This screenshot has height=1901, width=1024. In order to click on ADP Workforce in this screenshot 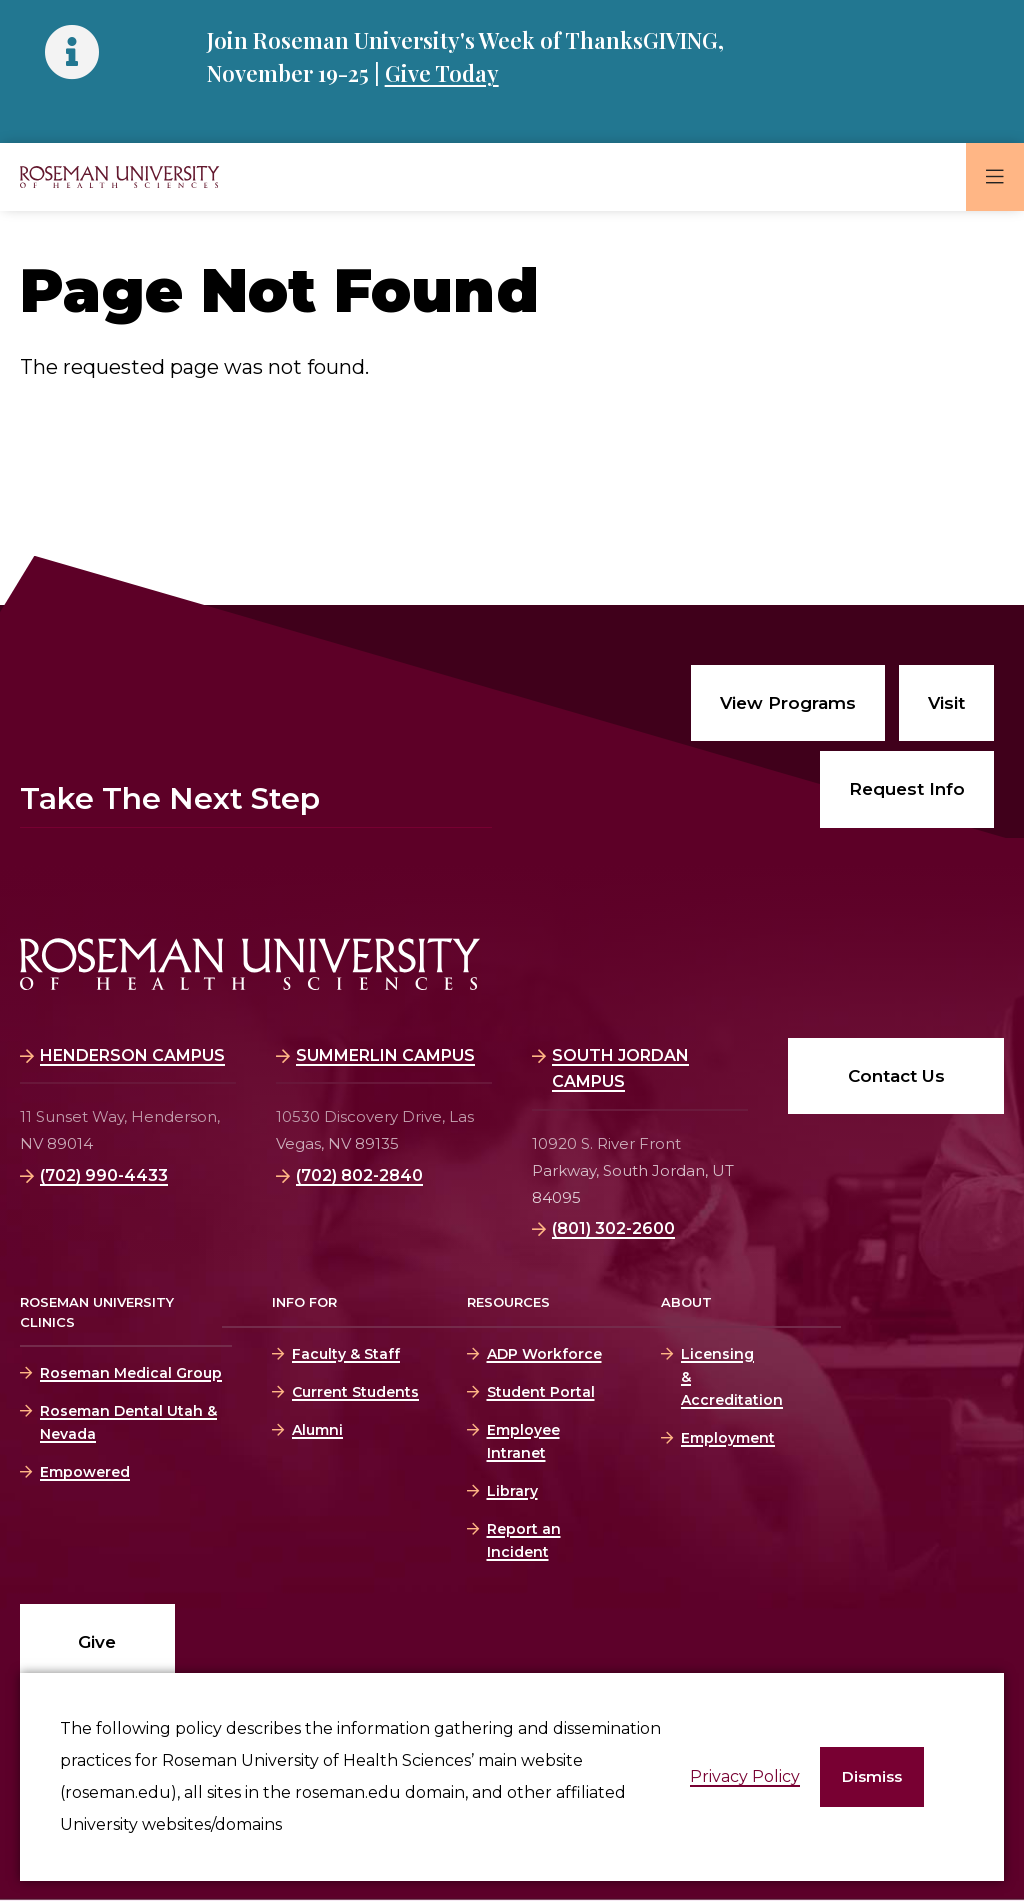, I will do `click(544, 1354)`.